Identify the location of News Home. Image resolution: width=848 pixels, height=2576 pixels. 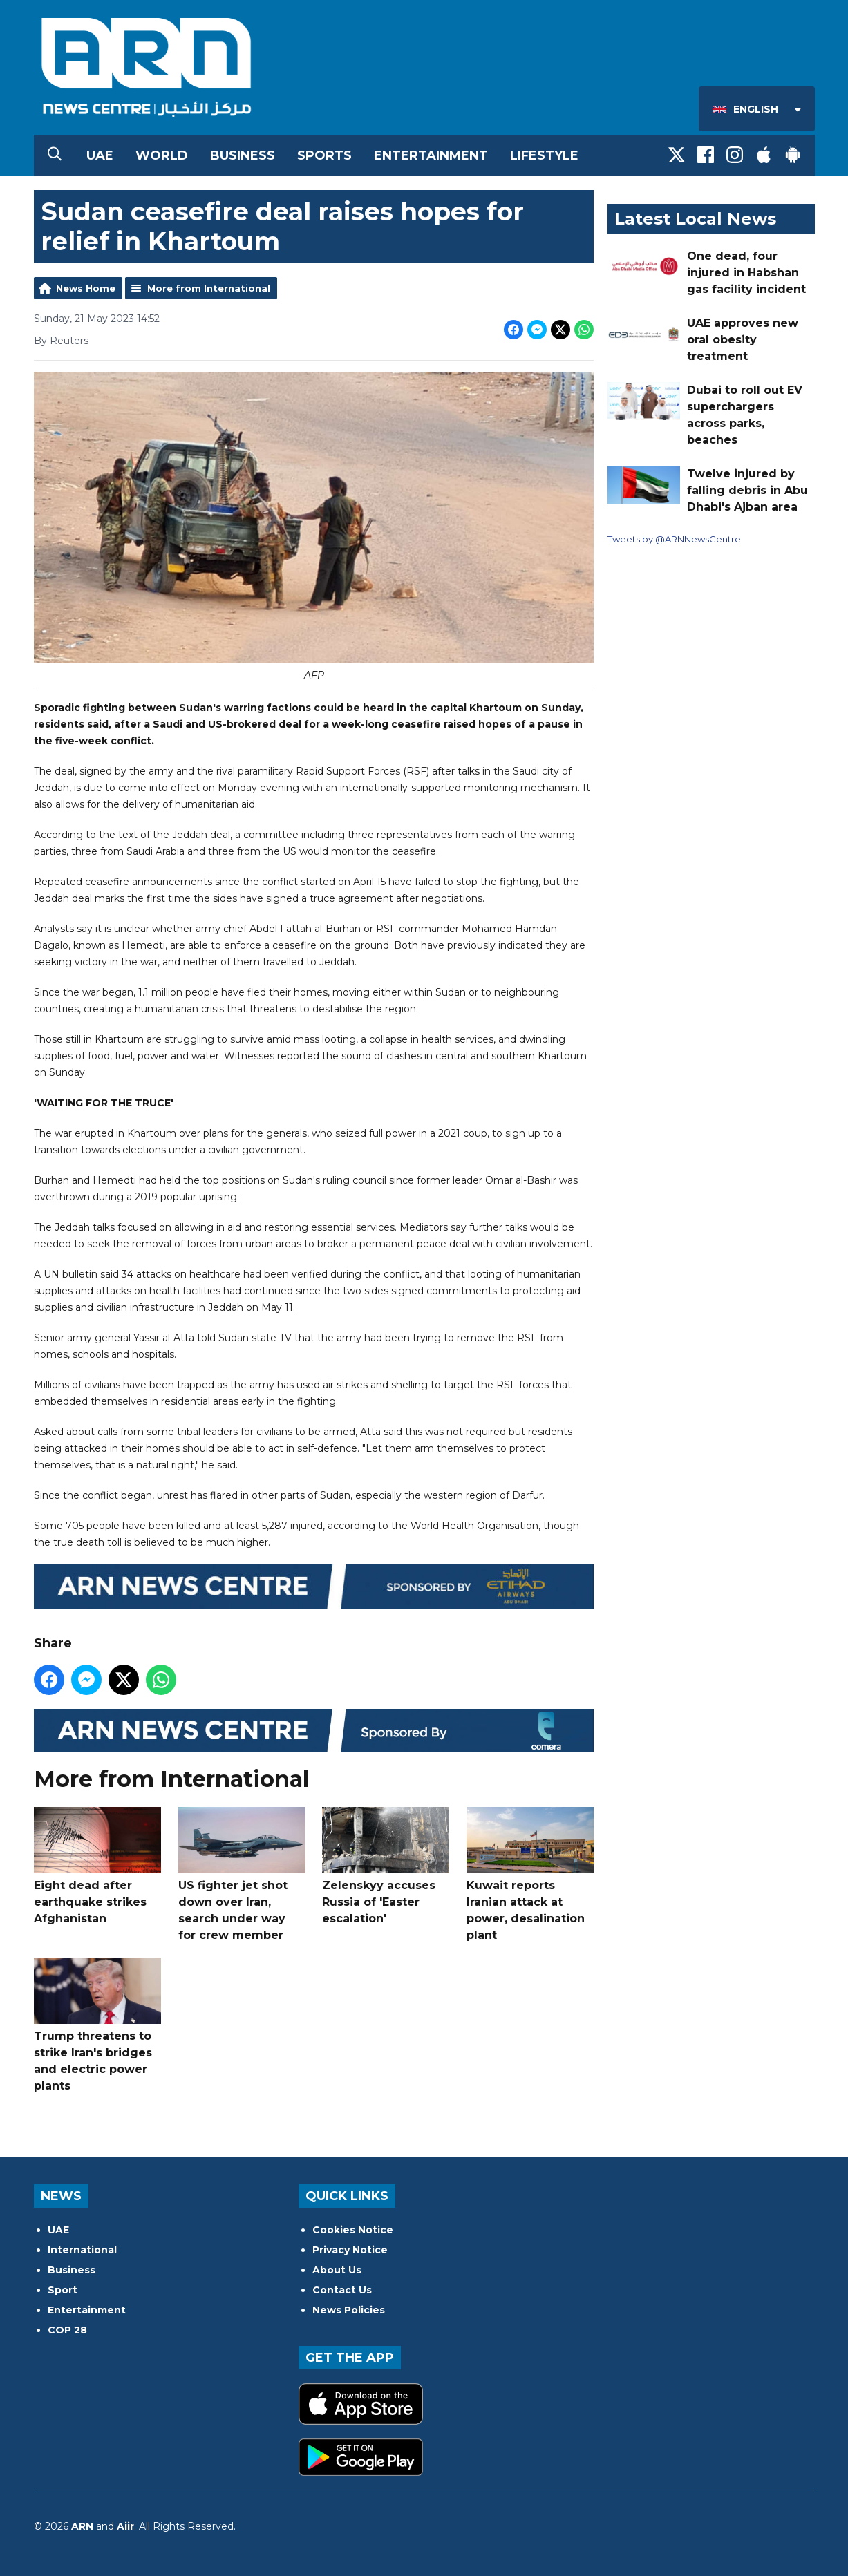
(85, 288).